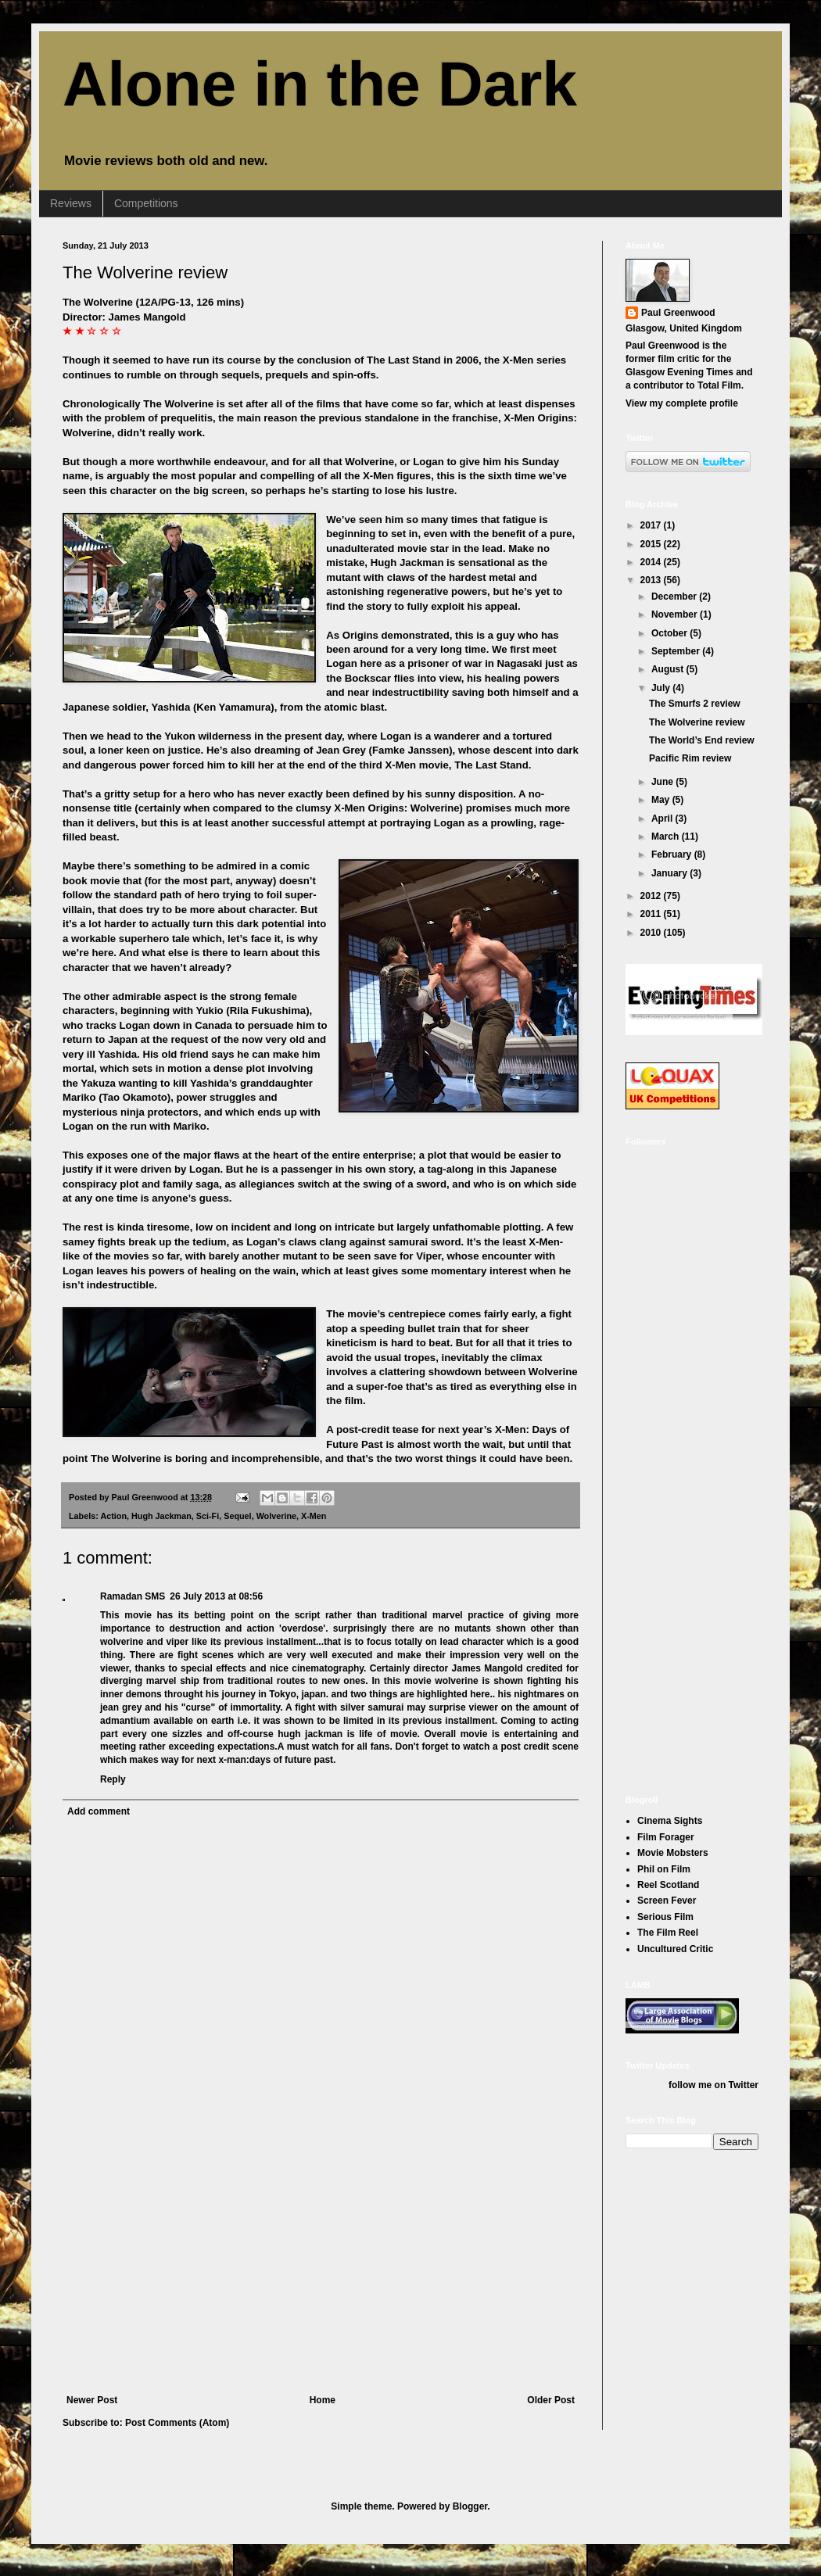 Image resolution: width=821 pixels, height=2576 pixels. I want to click on January, so click(670, 873).